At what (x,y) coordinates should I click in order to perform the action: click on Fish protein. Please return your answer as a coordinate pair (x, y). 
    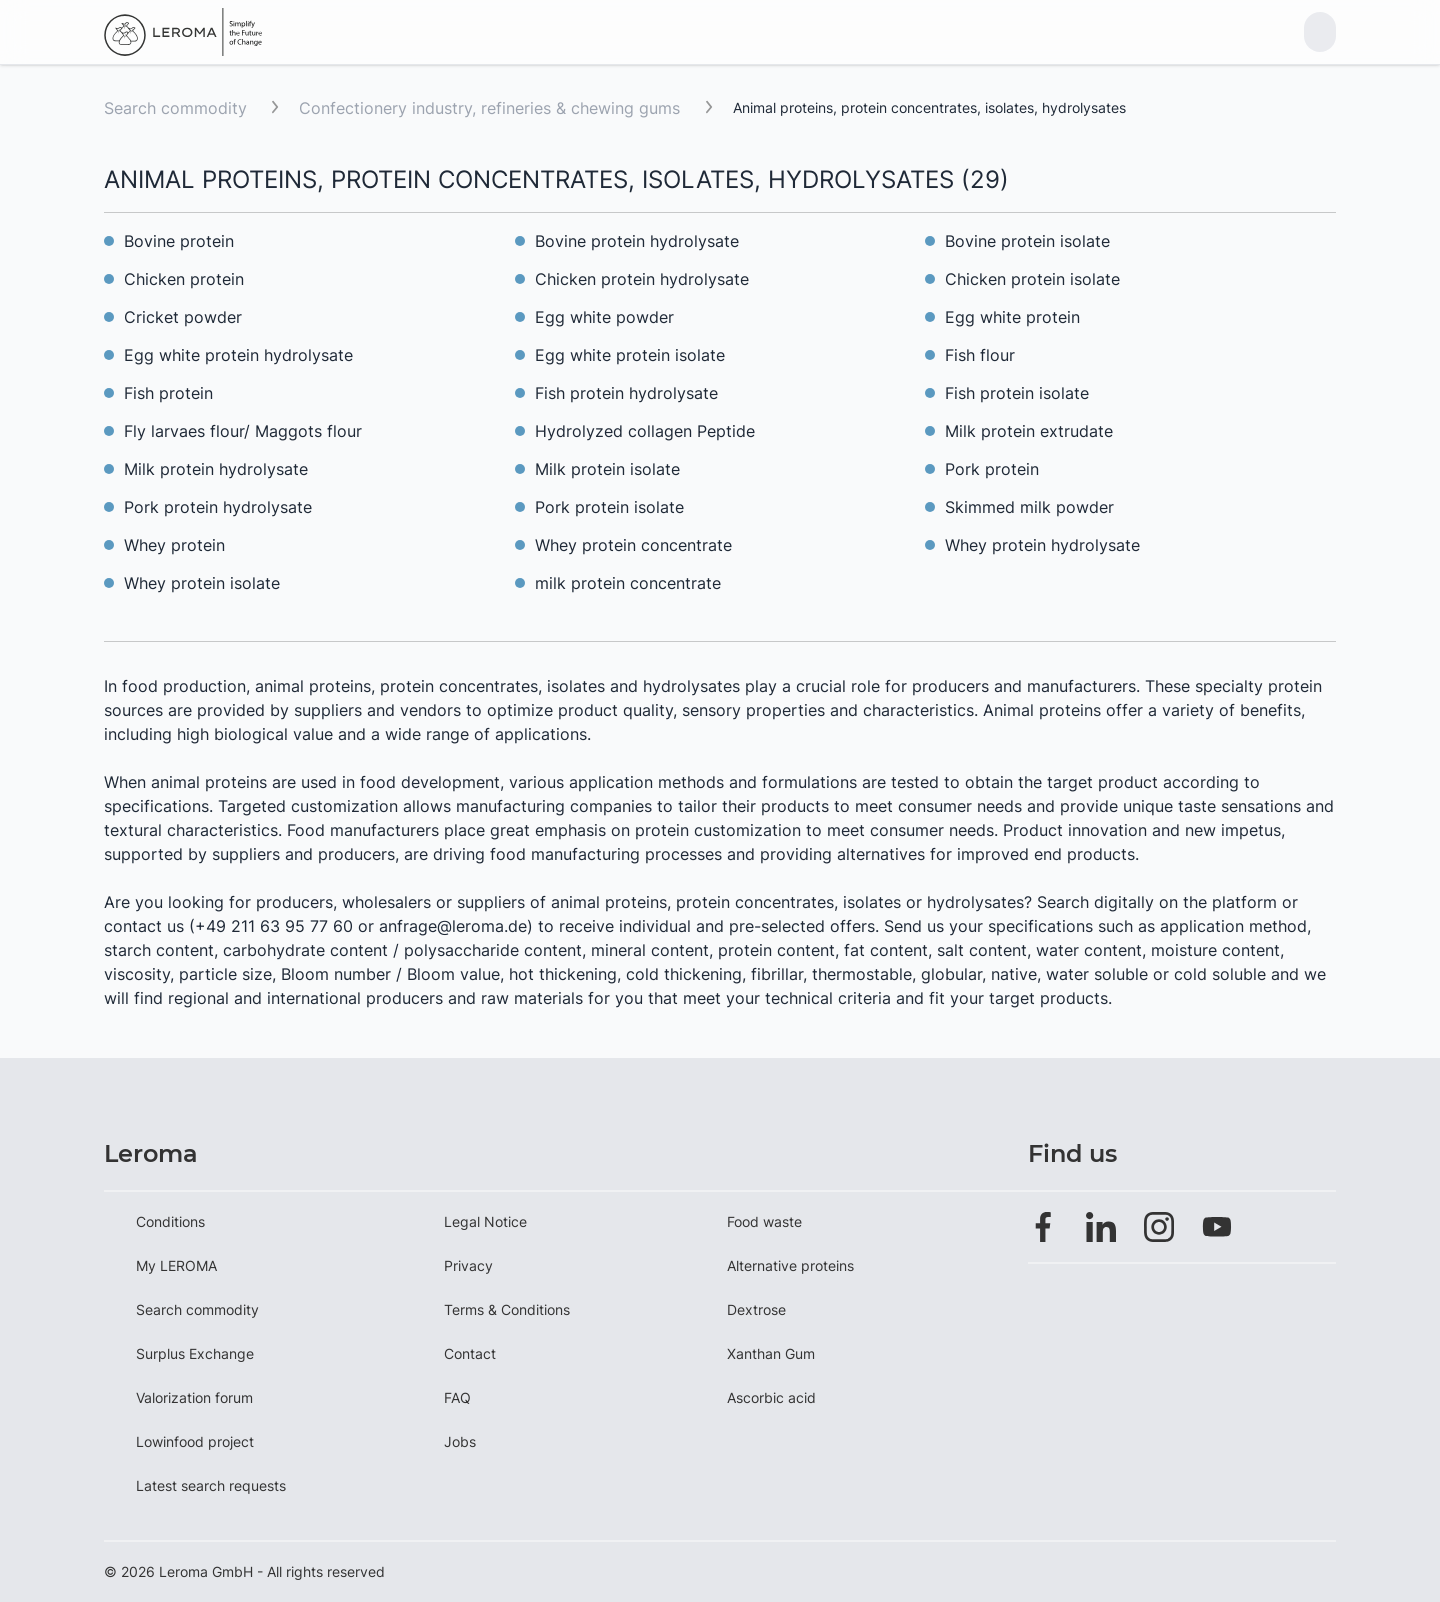
    Looking at the image, I should click on (168, 393).